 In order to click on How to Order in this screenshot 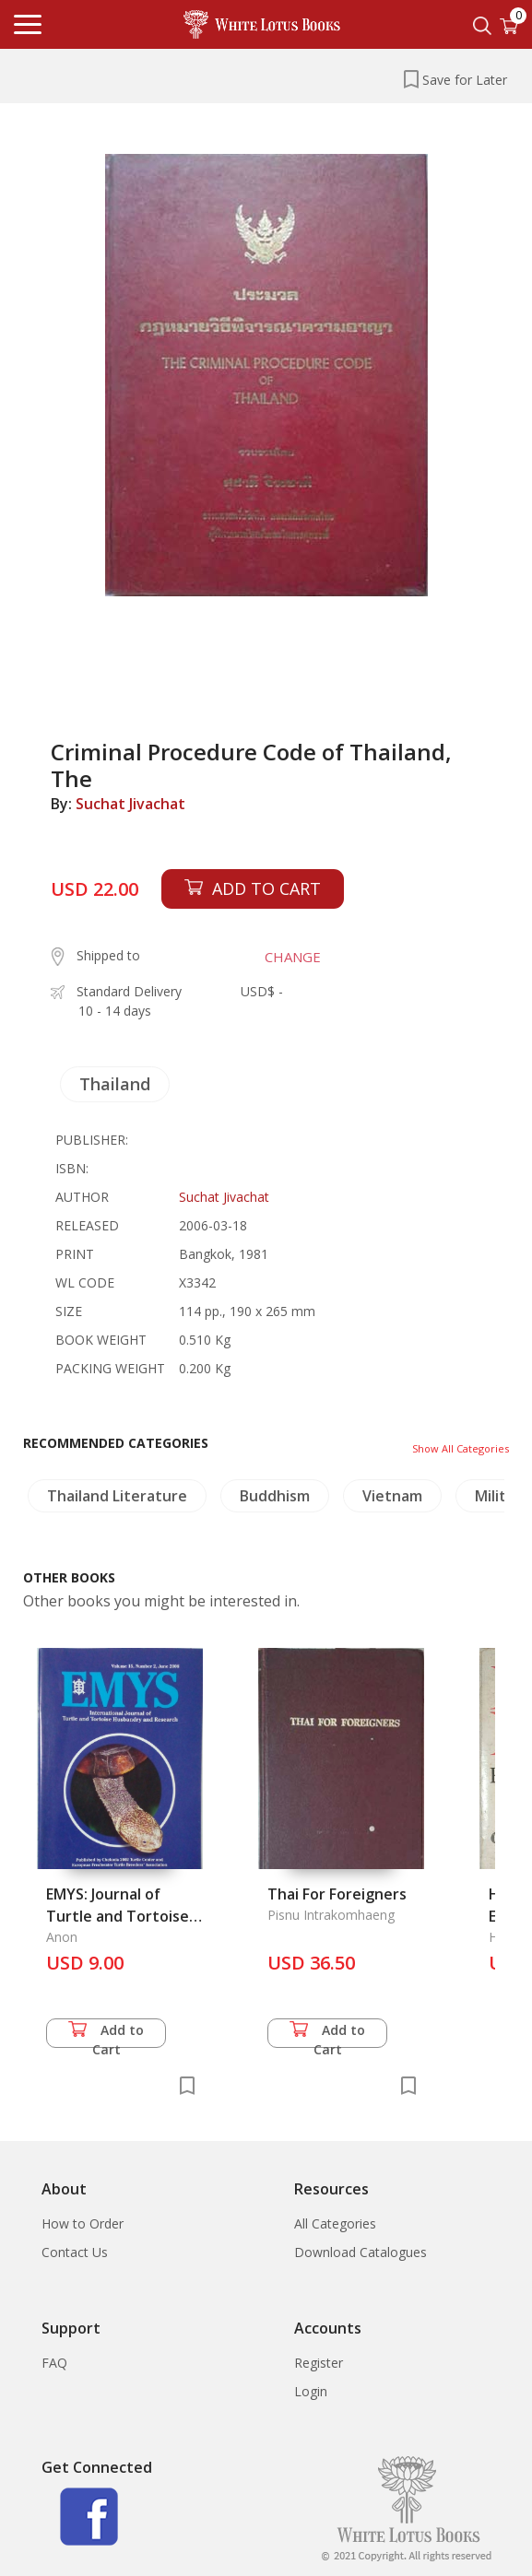, I will do `click(82, 2223)`.